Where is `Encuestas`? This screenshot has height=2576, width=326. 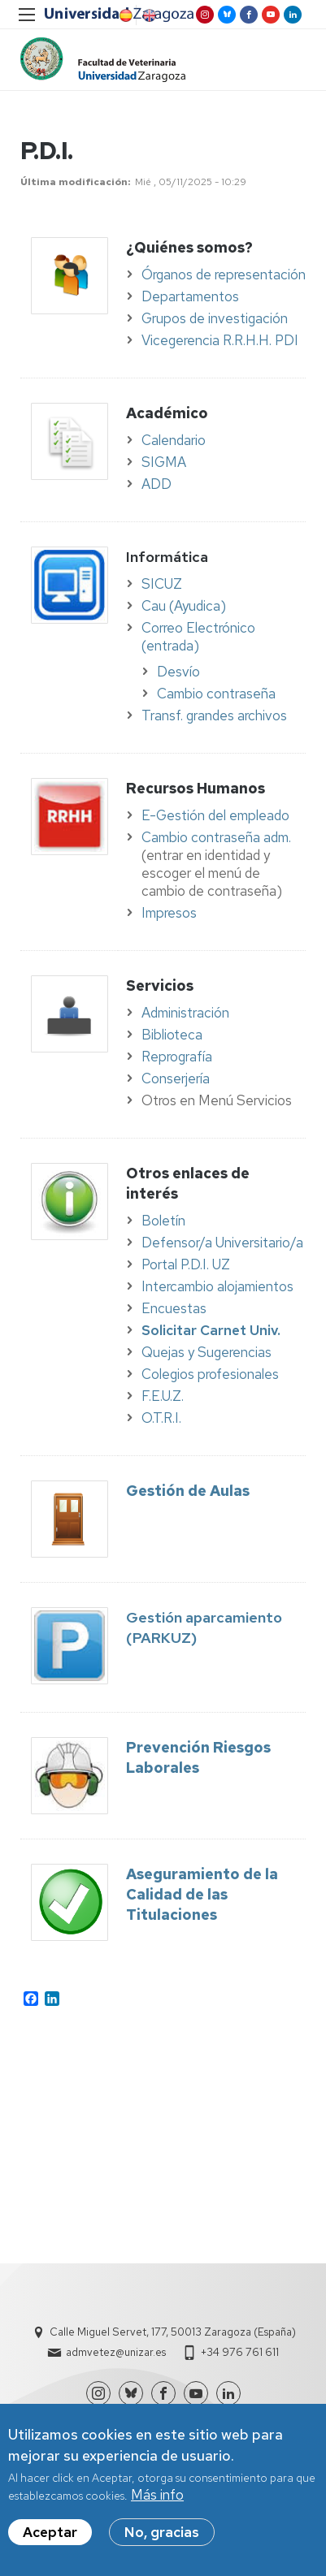 Encuestas is located at coordinates (173, 1308).